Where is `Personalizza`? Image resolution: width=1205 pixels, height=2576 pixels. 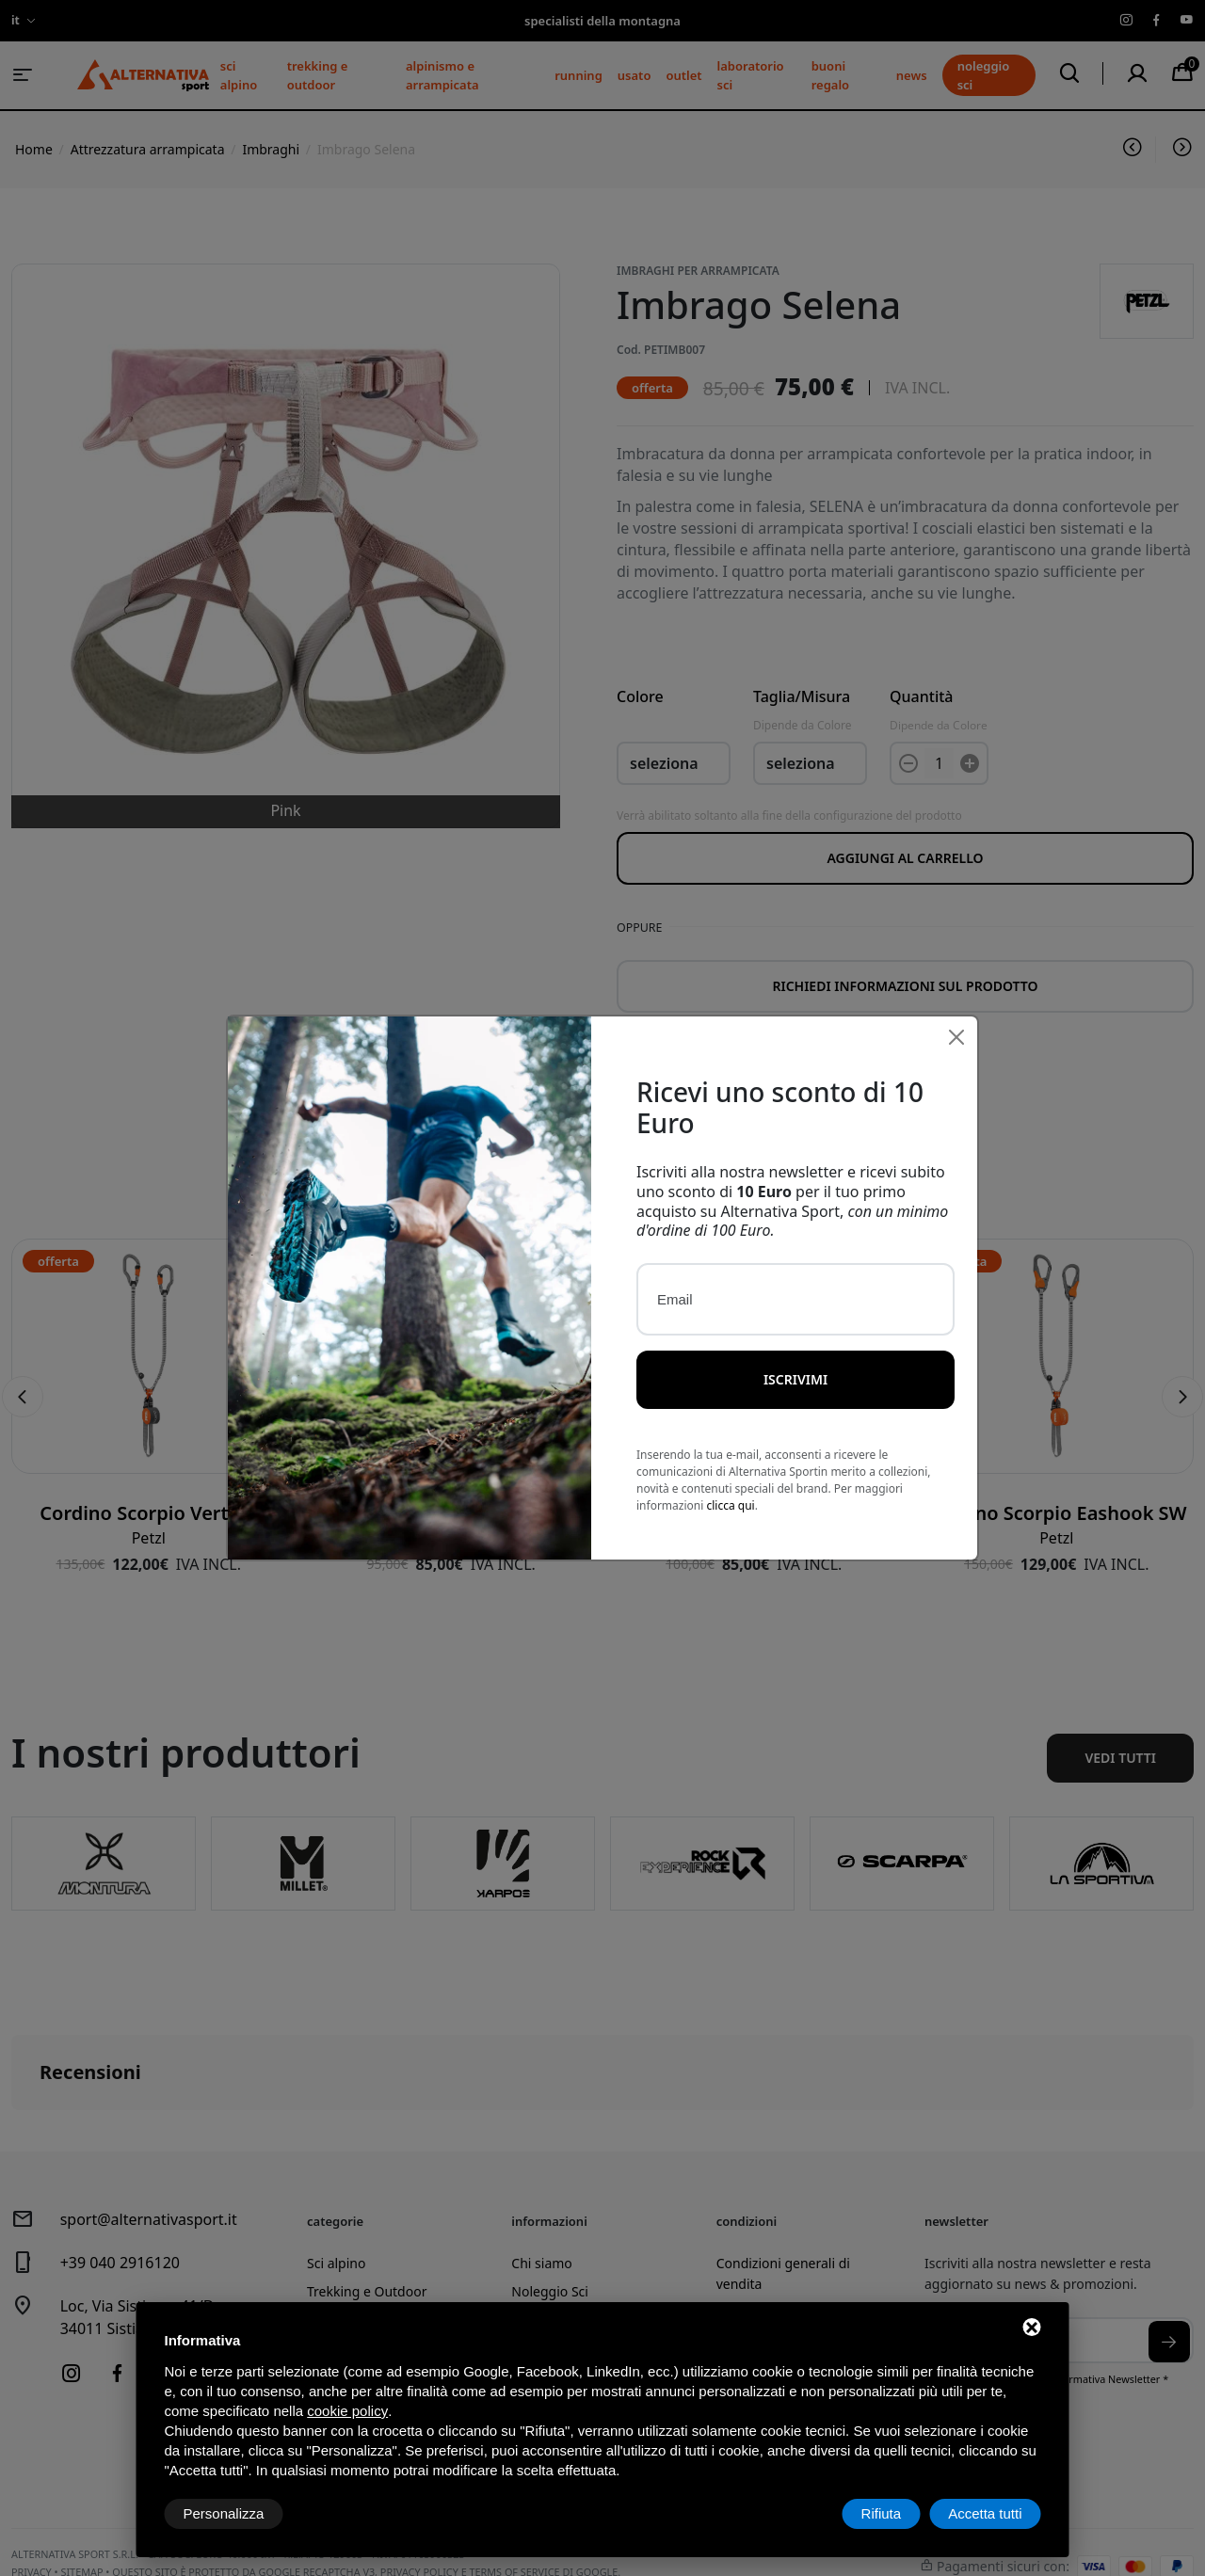
Personalizza is located at coordinates (224, 2513).